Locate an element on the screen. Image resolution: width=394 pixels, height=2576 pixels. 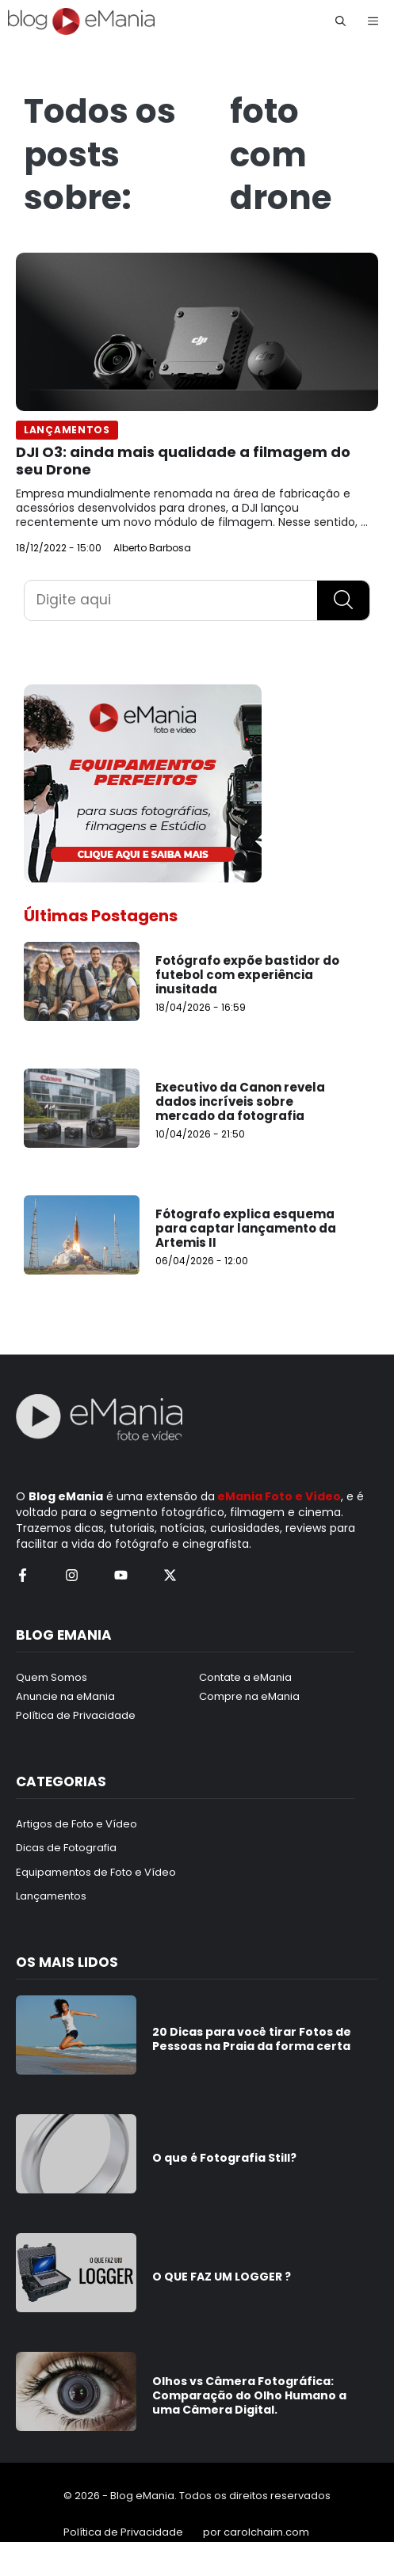
O QUE FAZ UM LOGGER ? is located at coordinates (221, 2276).